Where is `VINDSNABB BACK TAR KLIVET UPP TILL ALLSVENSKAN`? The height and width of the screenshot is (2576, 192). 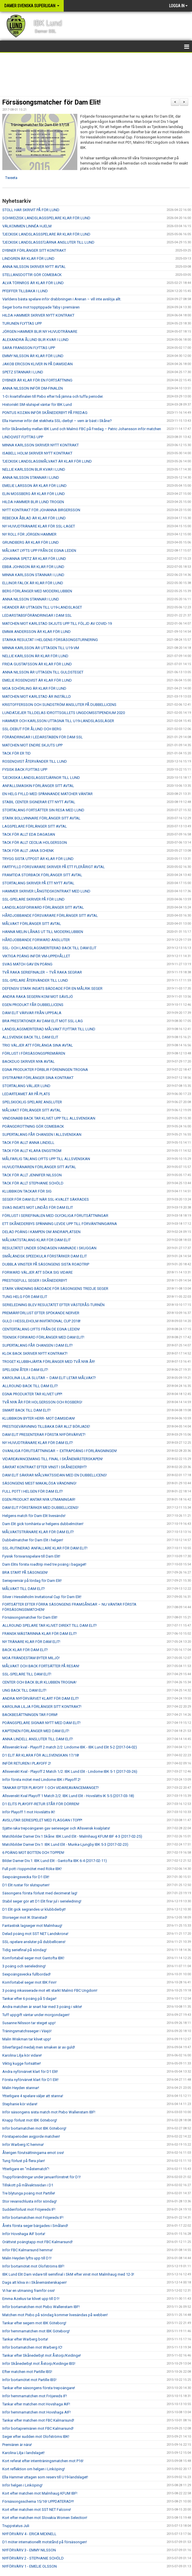
VINDSNABB BACK TAR KLIVET UPP TILL ALLSVENSKAN is located at coordinates (48, 1118).